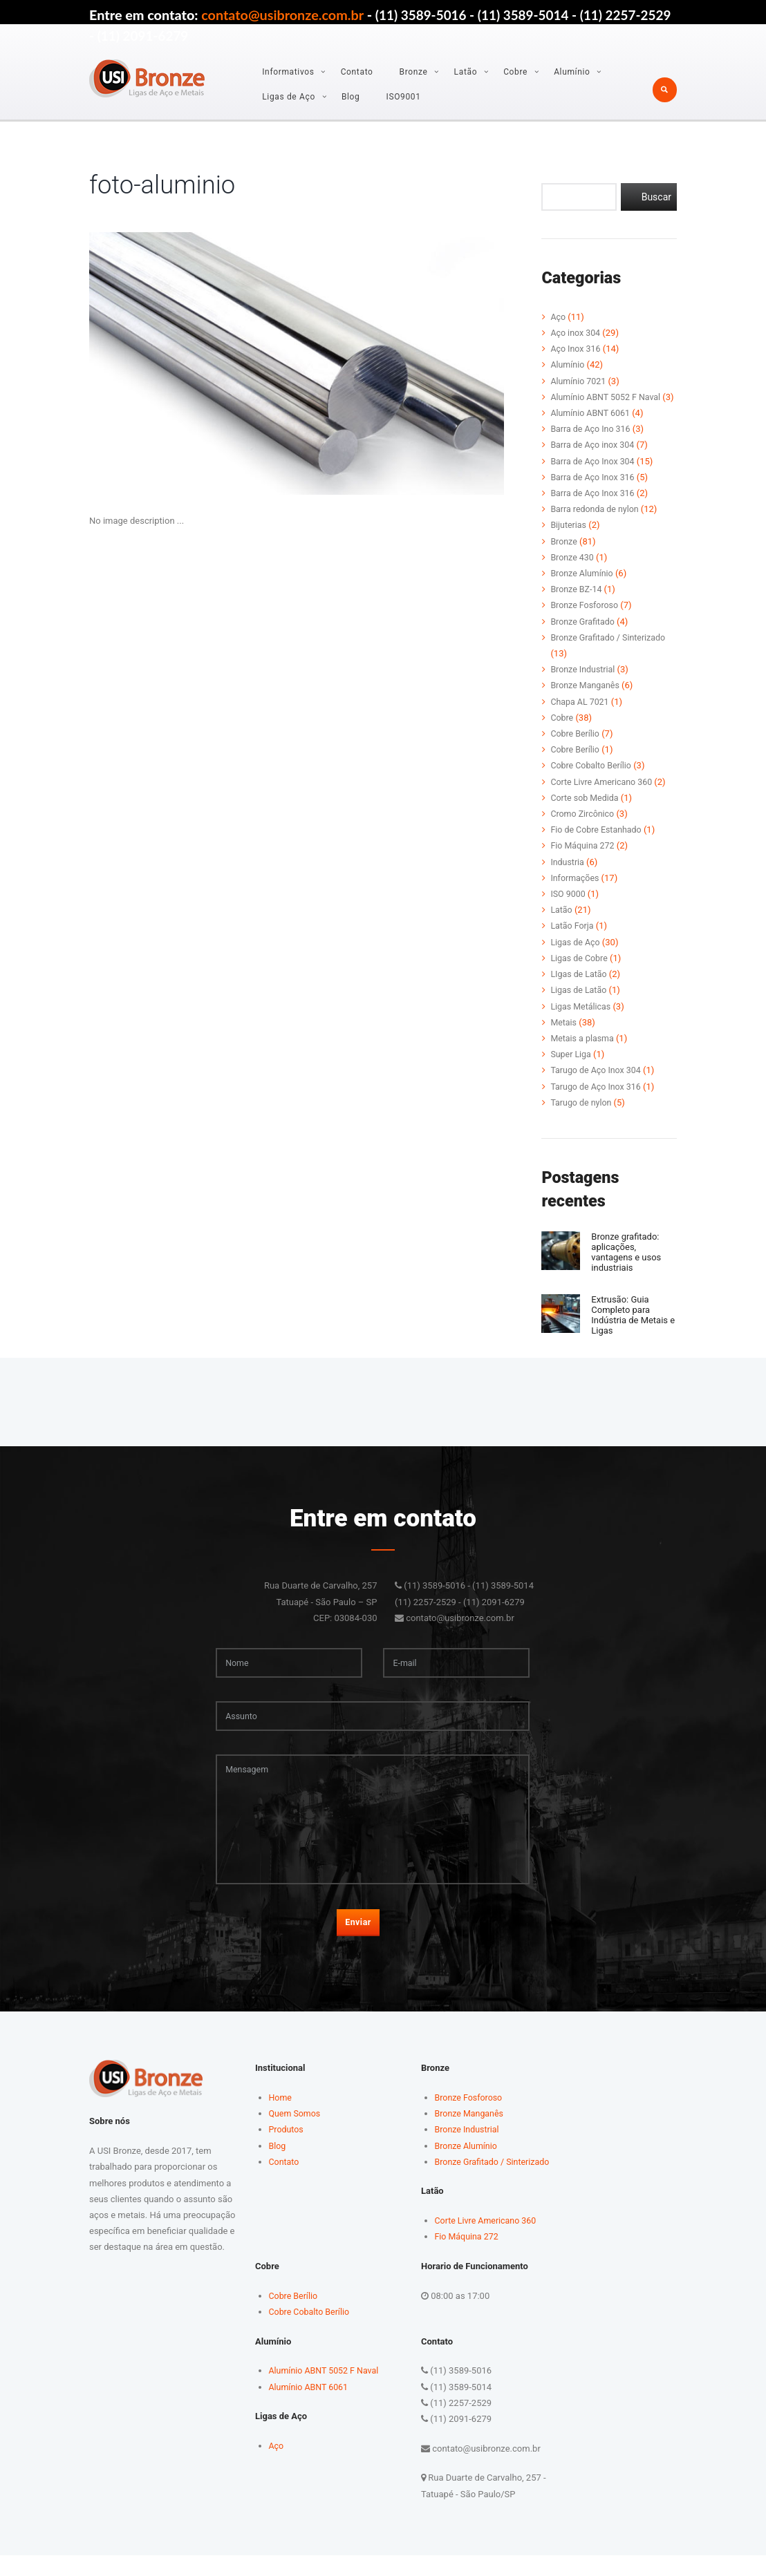 This screenshot has height=2576, width=766. Describe the element at coordinates (577, 605) in the screenshot. I see `Bronze BZ-14` at that location.